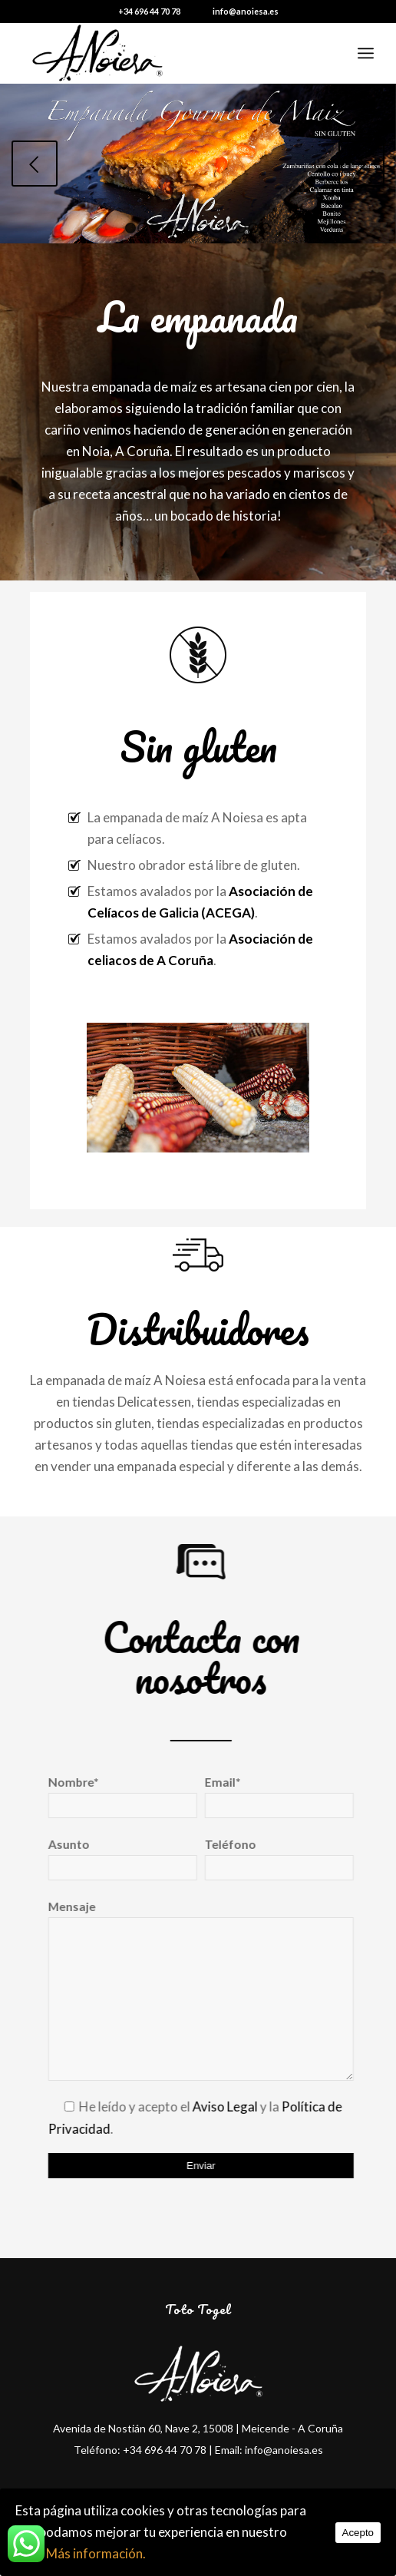  What do you see at coordinates (253, 228) in the screenshot?
I see `11` at bounding box center [253, 228].